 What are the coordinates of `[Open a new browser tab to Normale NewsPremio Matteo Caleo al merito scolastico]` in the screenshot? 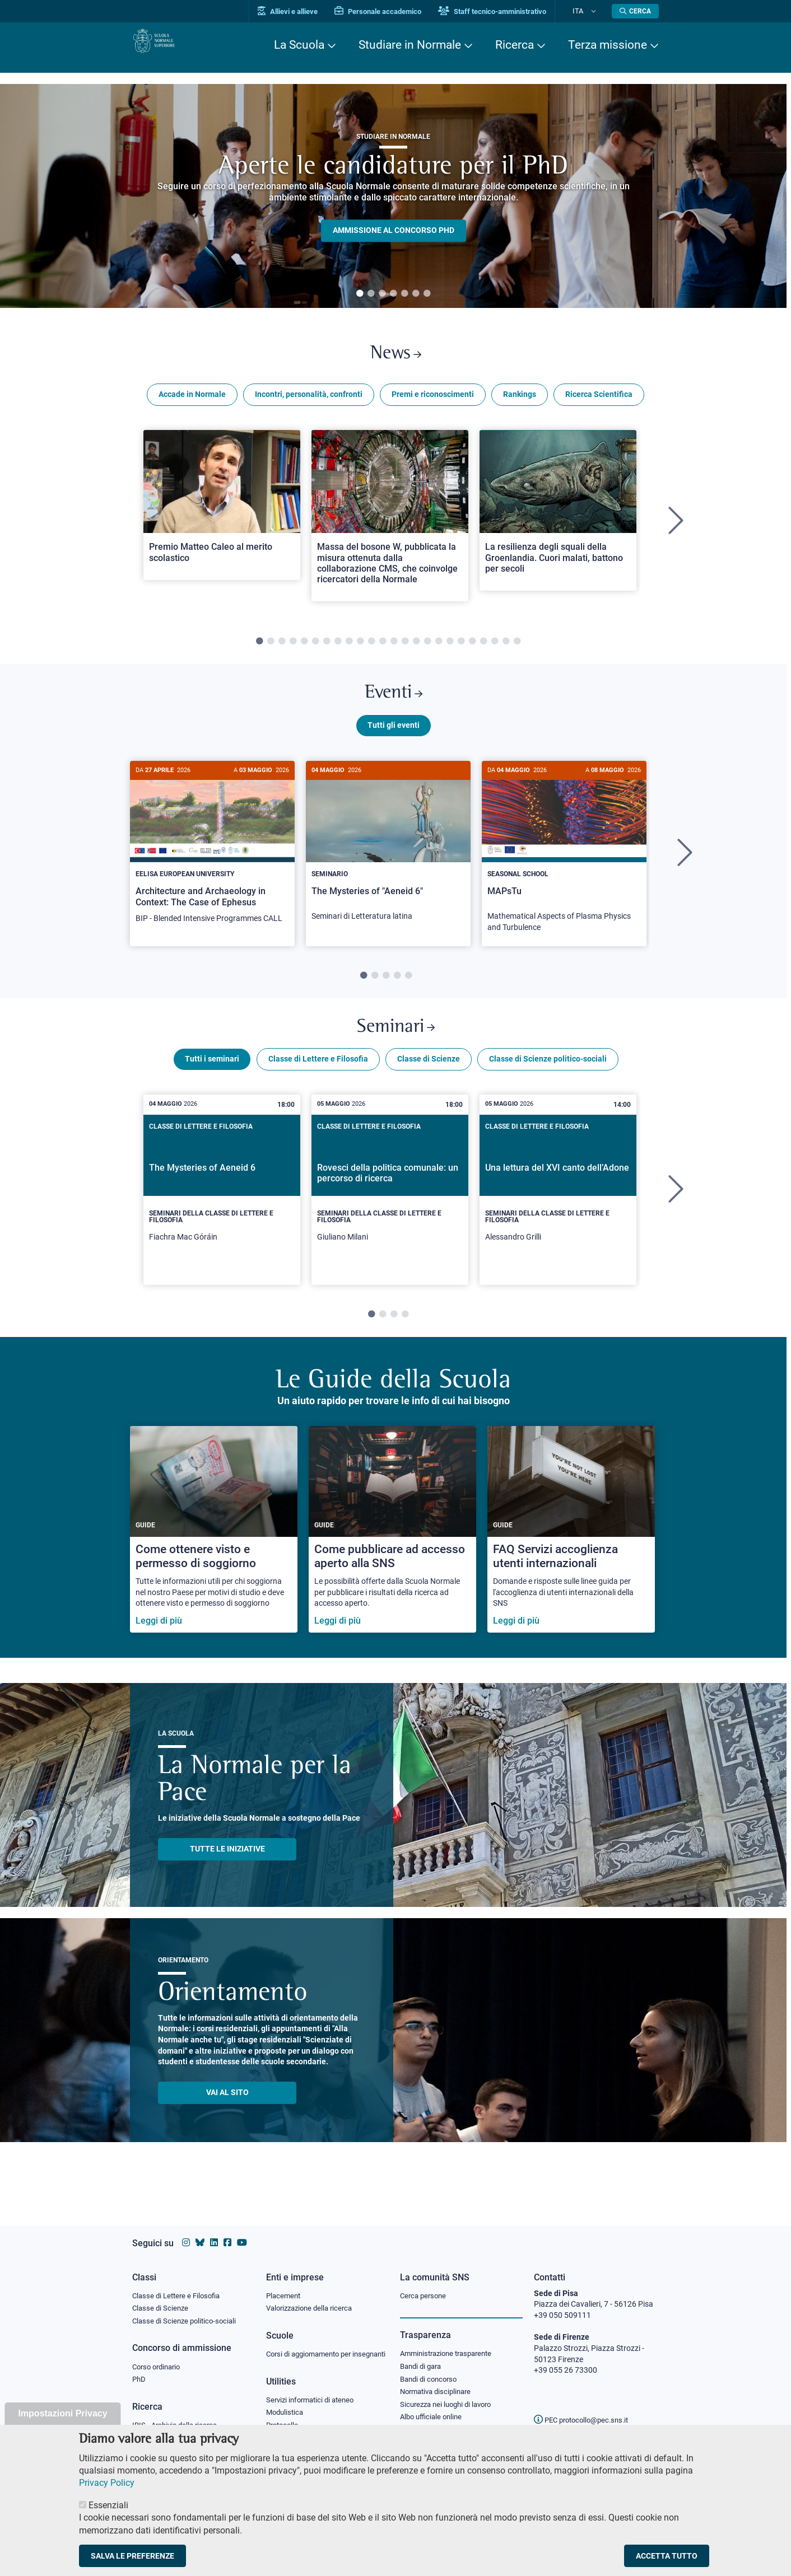 It's located at (221, 512).